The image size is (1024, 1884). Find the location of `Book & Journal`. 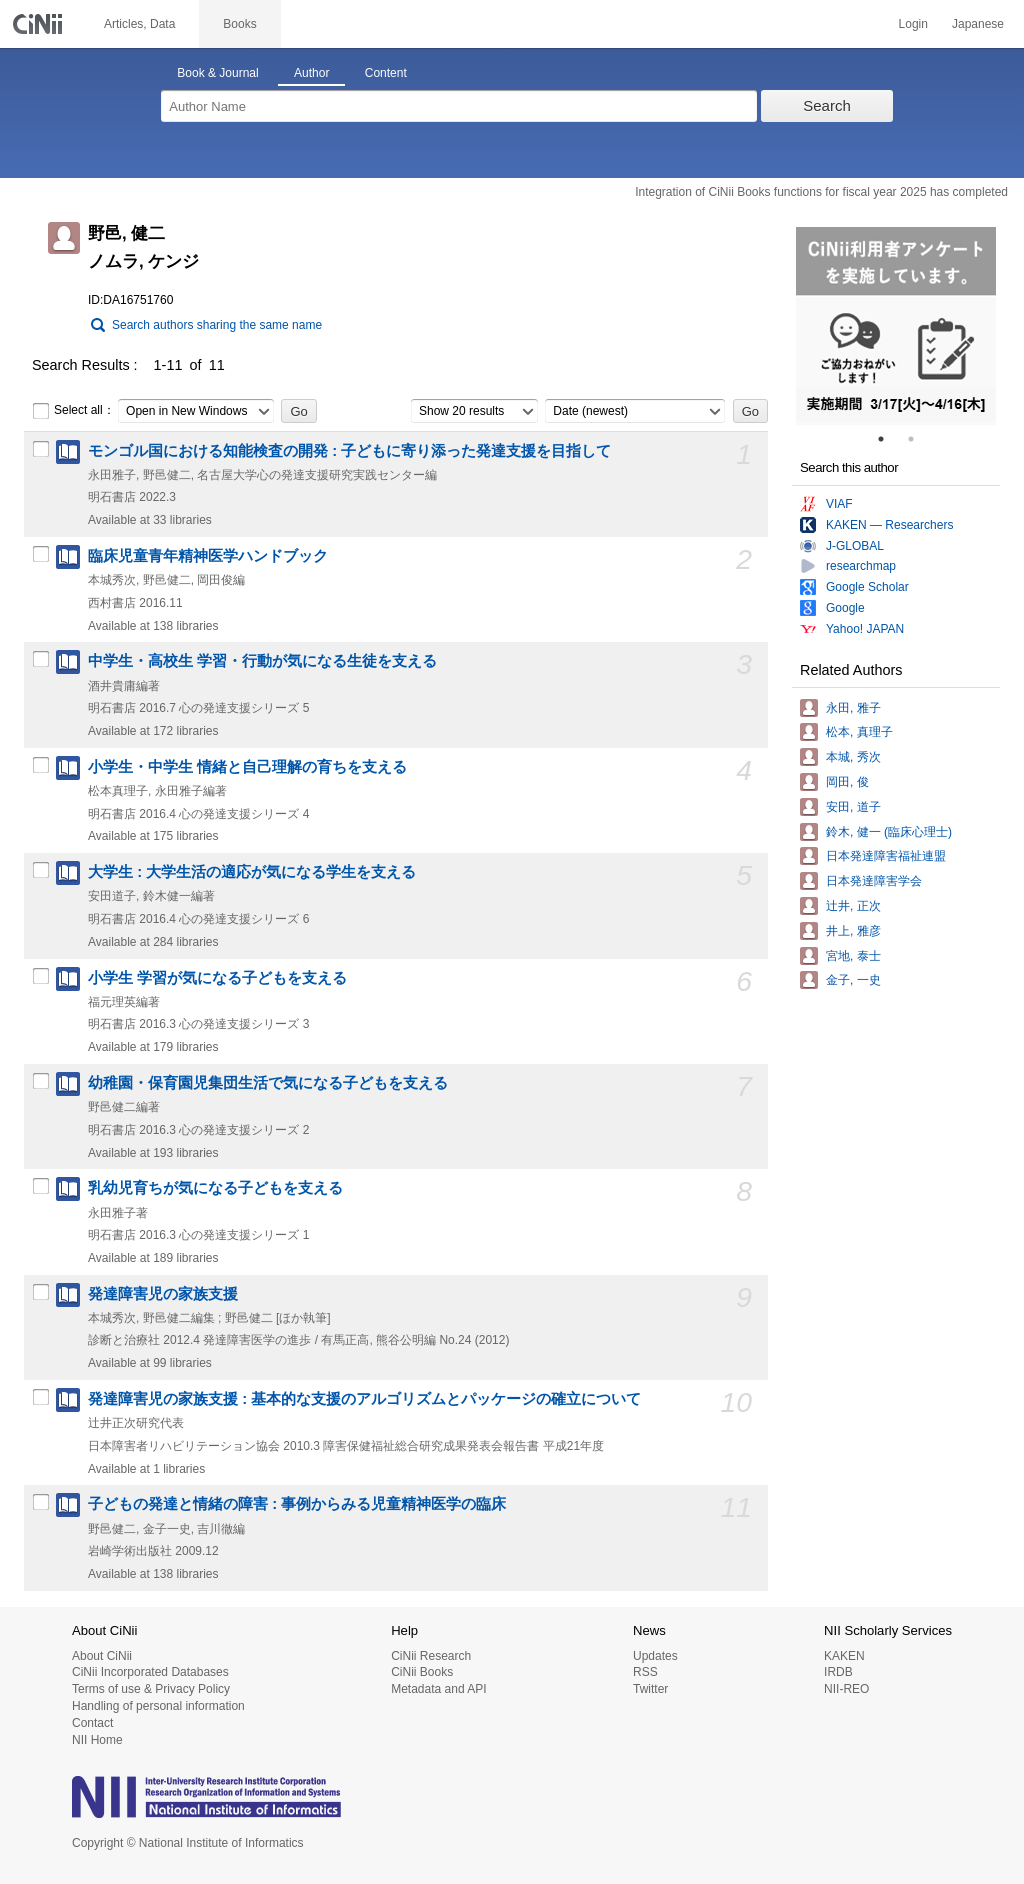

Book & Journal is located at coordinates (217, 73).